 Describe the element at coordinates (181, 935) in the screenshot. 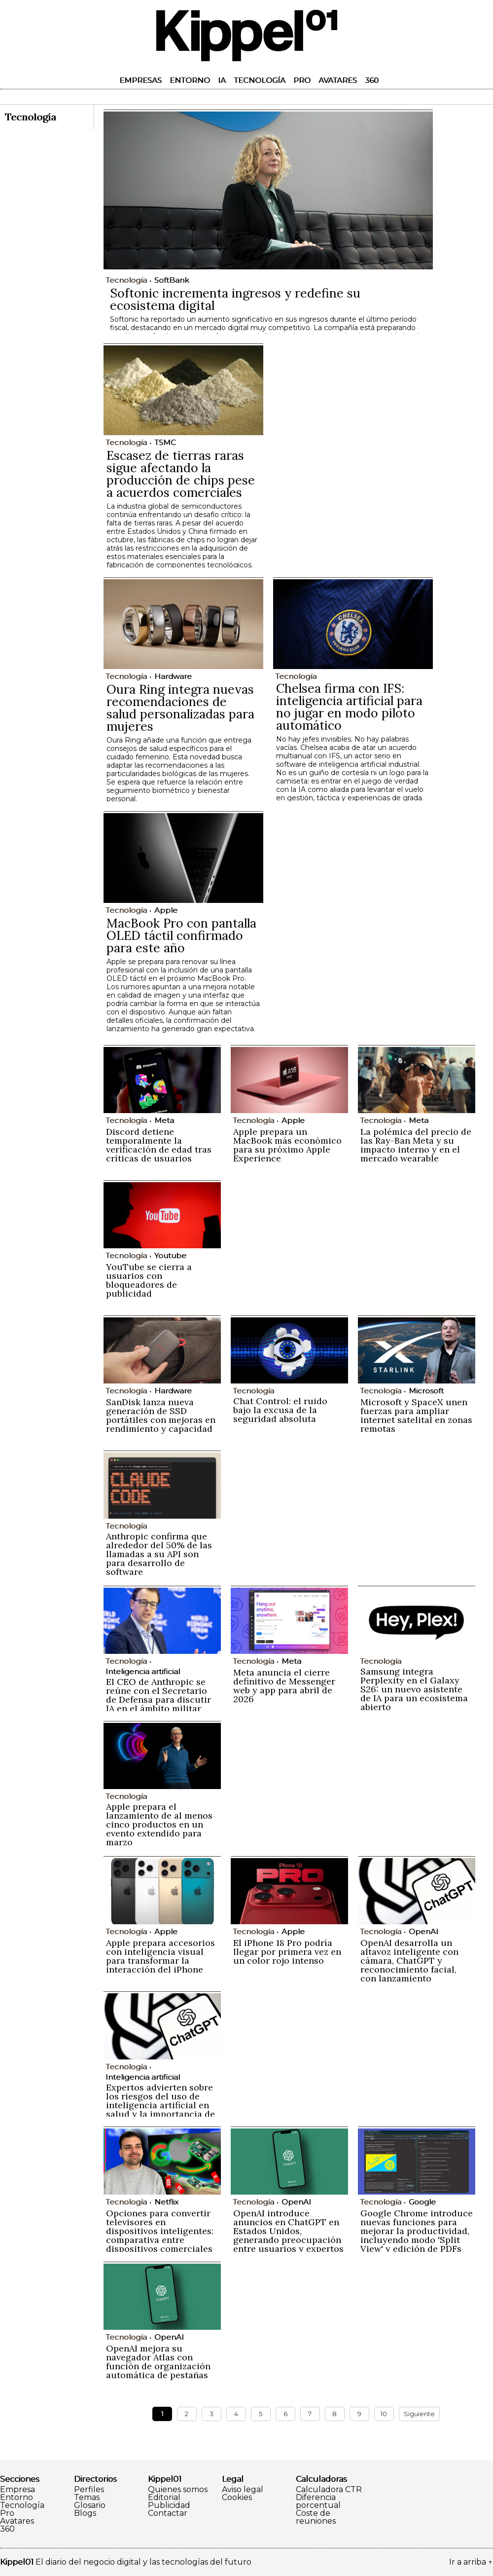

I see `MacBook Pro con pantalla OLED táctil confirmado para este año` at that location.